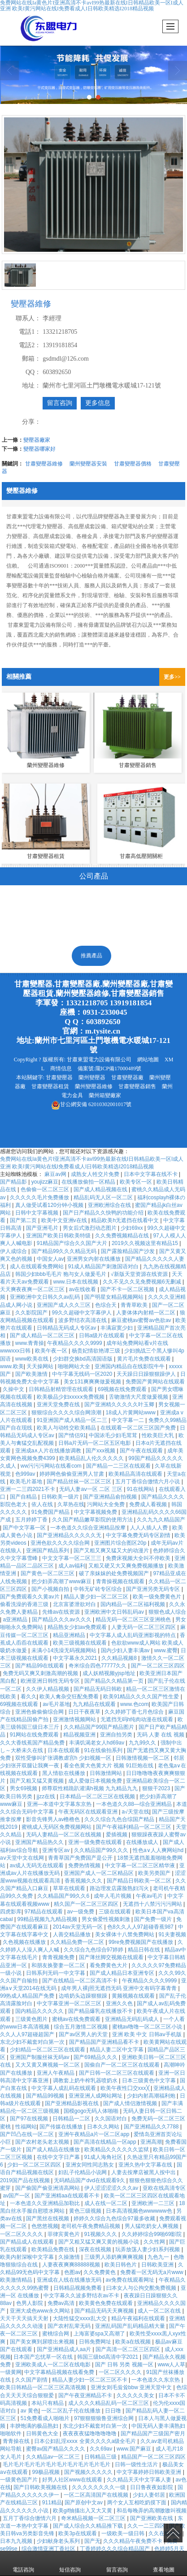  I want to click on 老司机午夜免费精品视频, so click(91, 2226).